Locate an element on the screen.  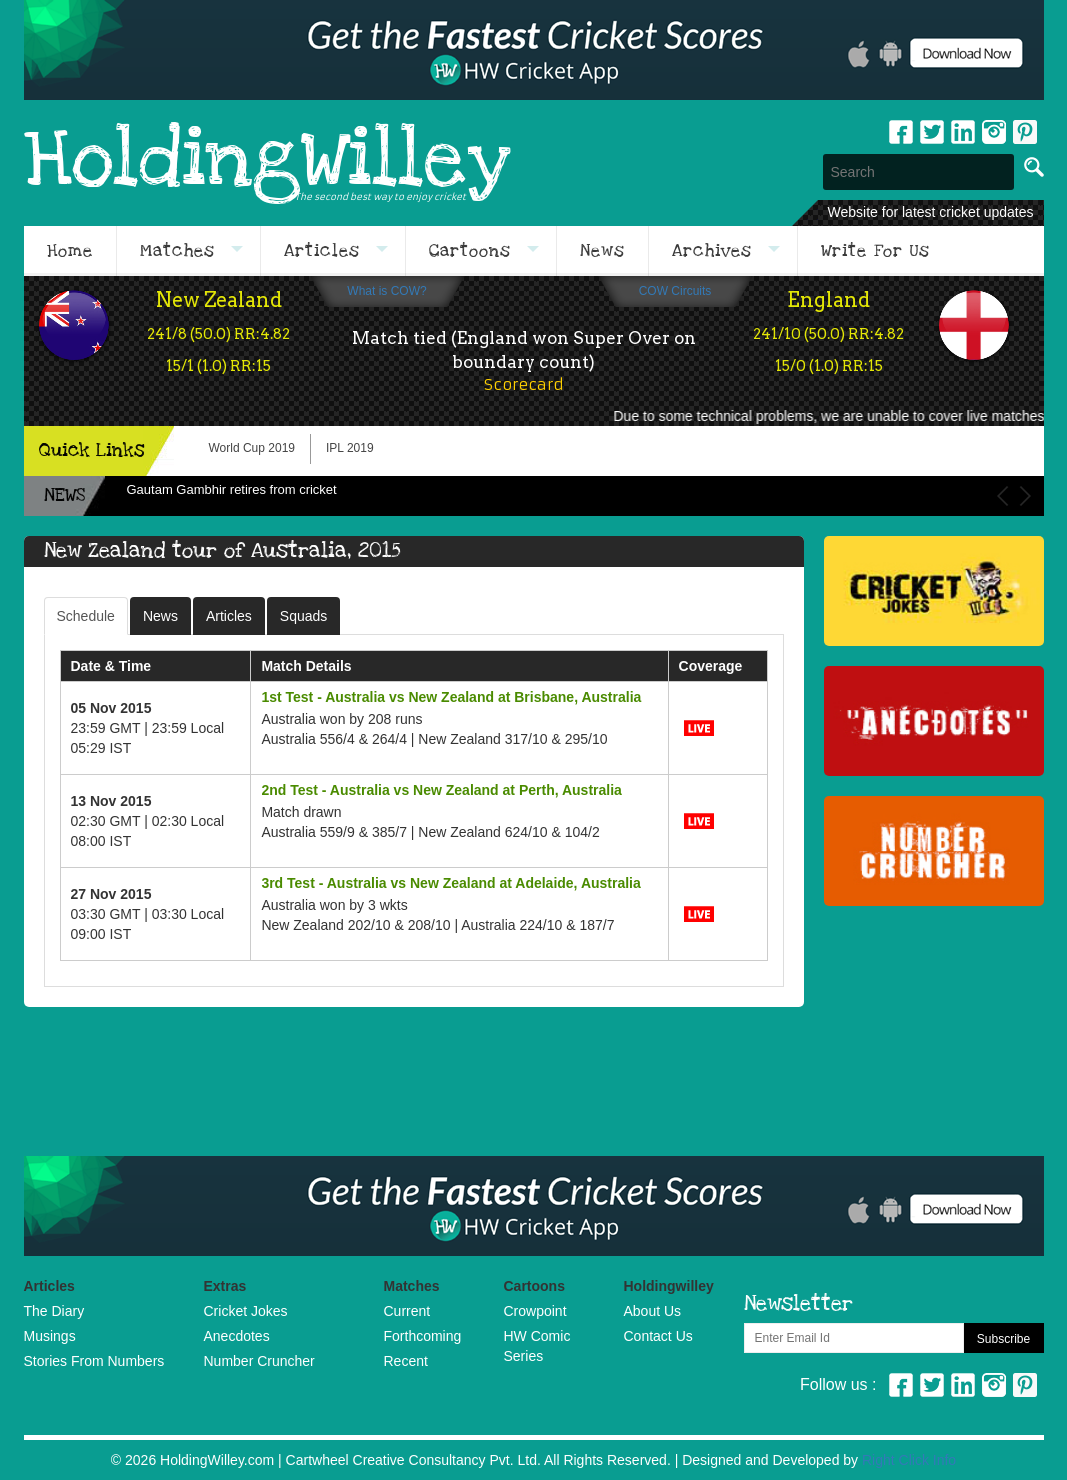
Contact Us is located at coordinates (658, 1336).